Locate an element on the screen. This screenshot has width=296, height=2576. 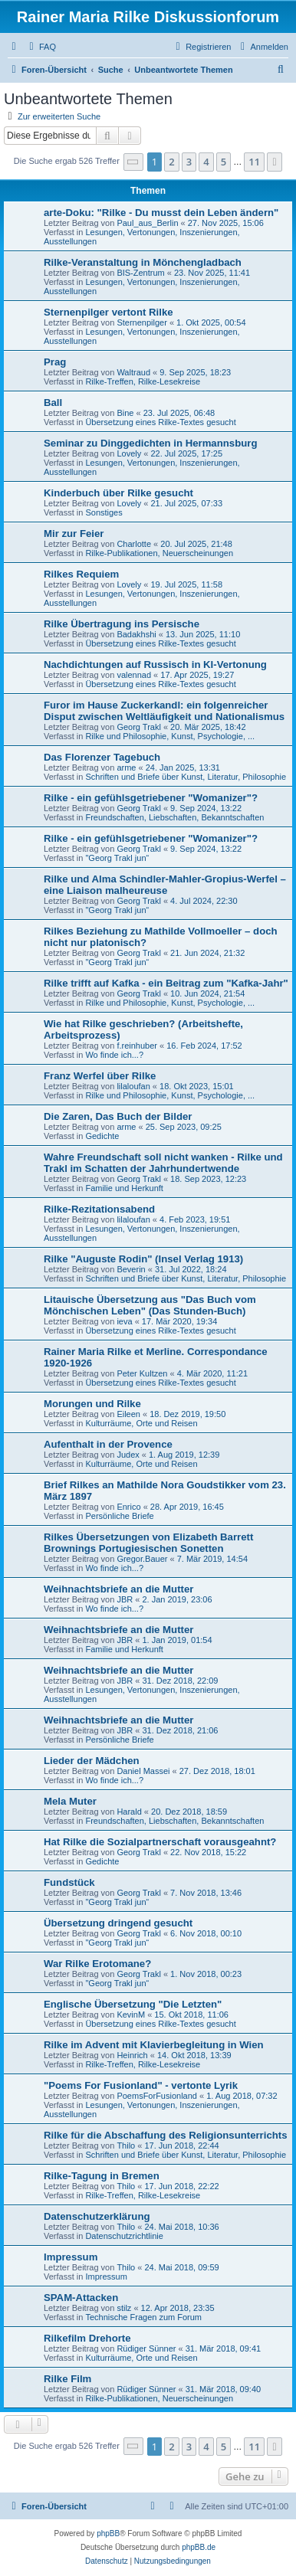
Mir zur Feier is located at coordinates (74, 533).